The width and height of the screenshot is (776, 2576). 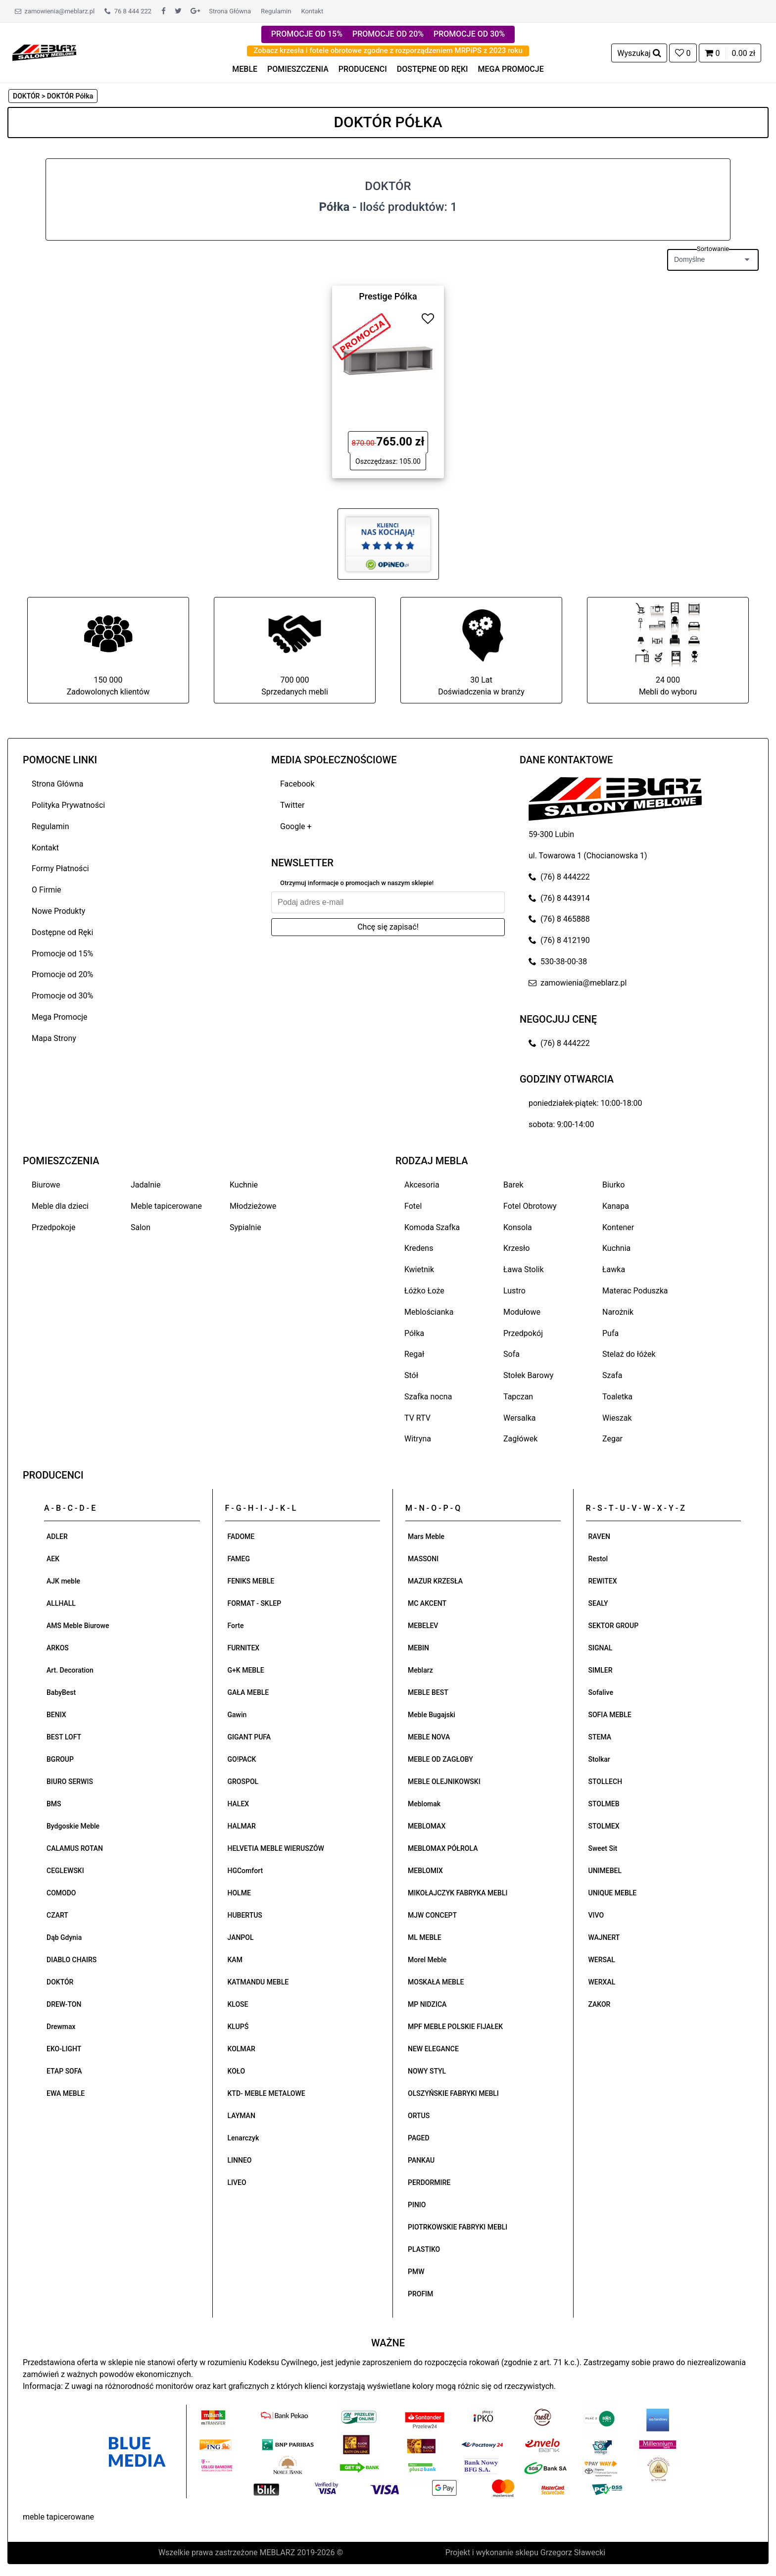 I want to click on LIVEO, so click(x=237, y=2182).